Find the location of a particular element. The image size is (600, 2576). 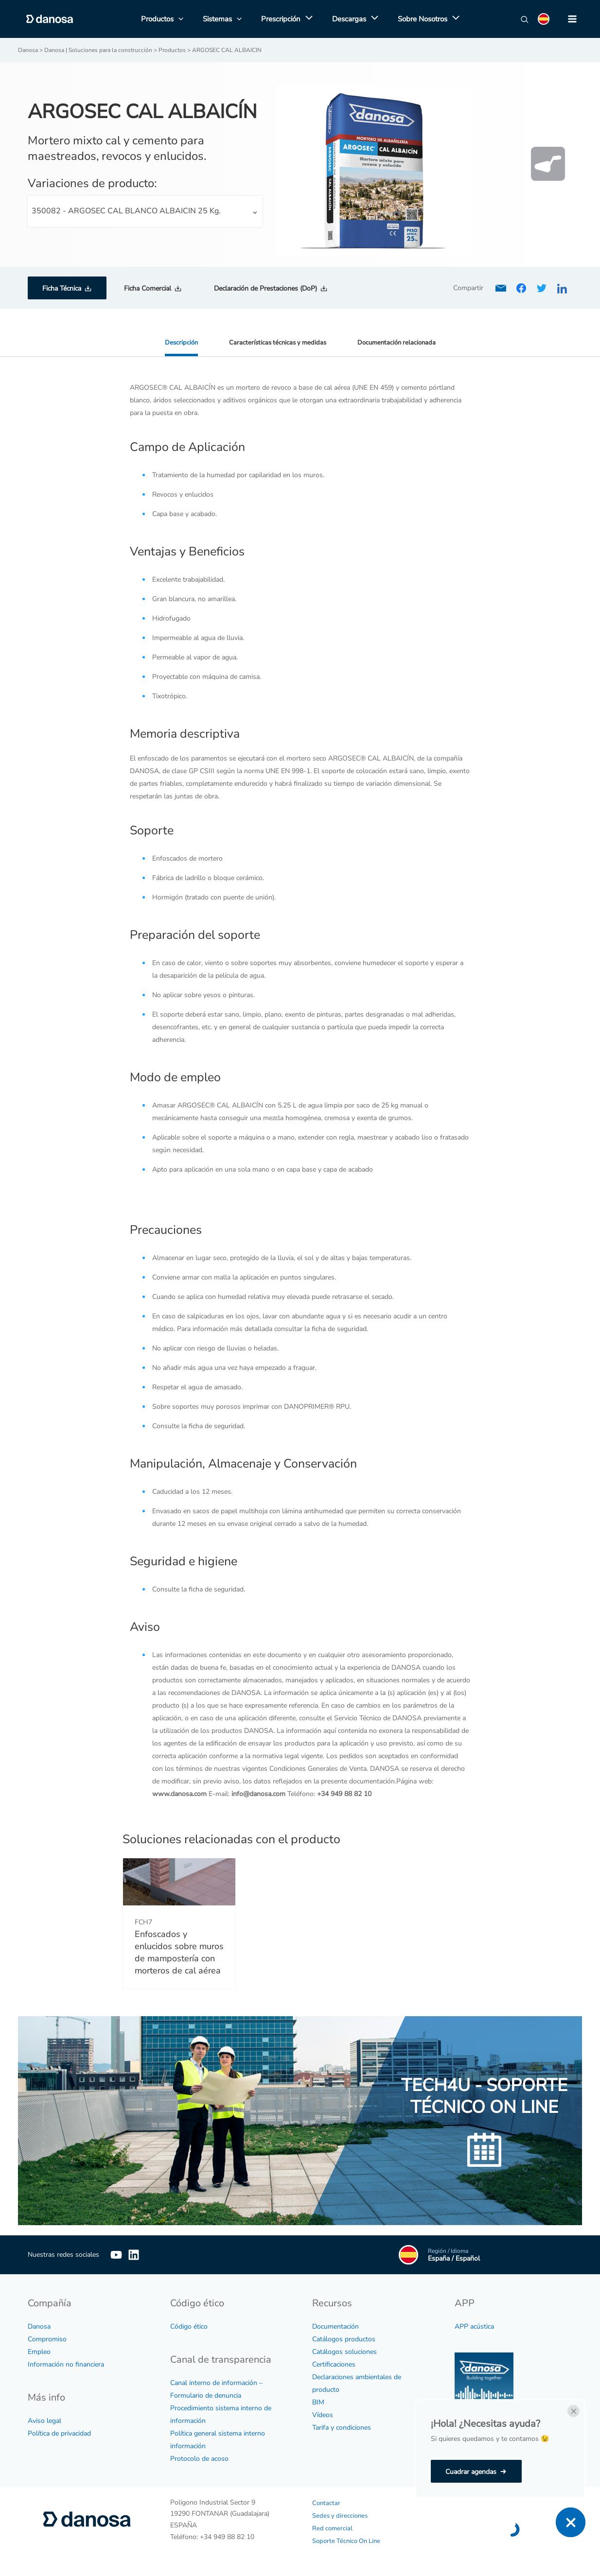

APP acústica is located at coordinates (474, 2326).